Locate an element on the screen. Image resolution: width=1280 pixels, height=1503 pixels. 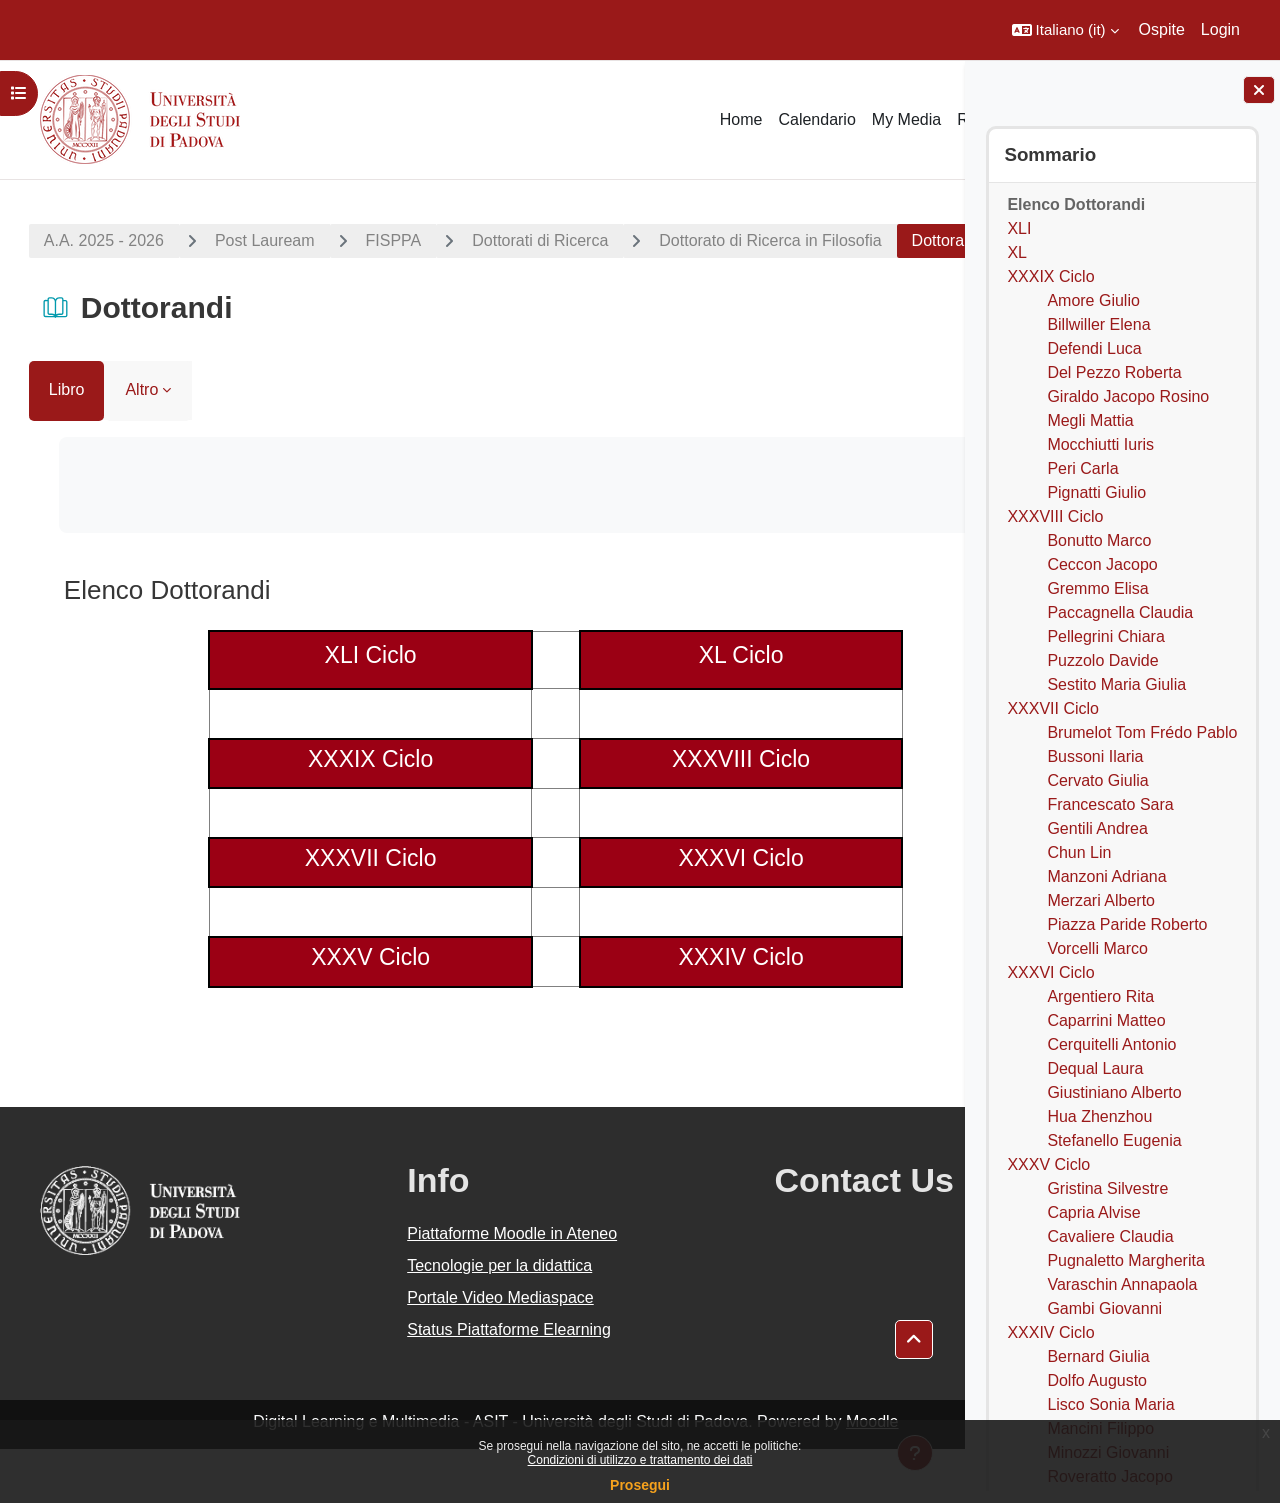
Brumelot Tom Frédo Pablo is located at coordinates (1142, 732).